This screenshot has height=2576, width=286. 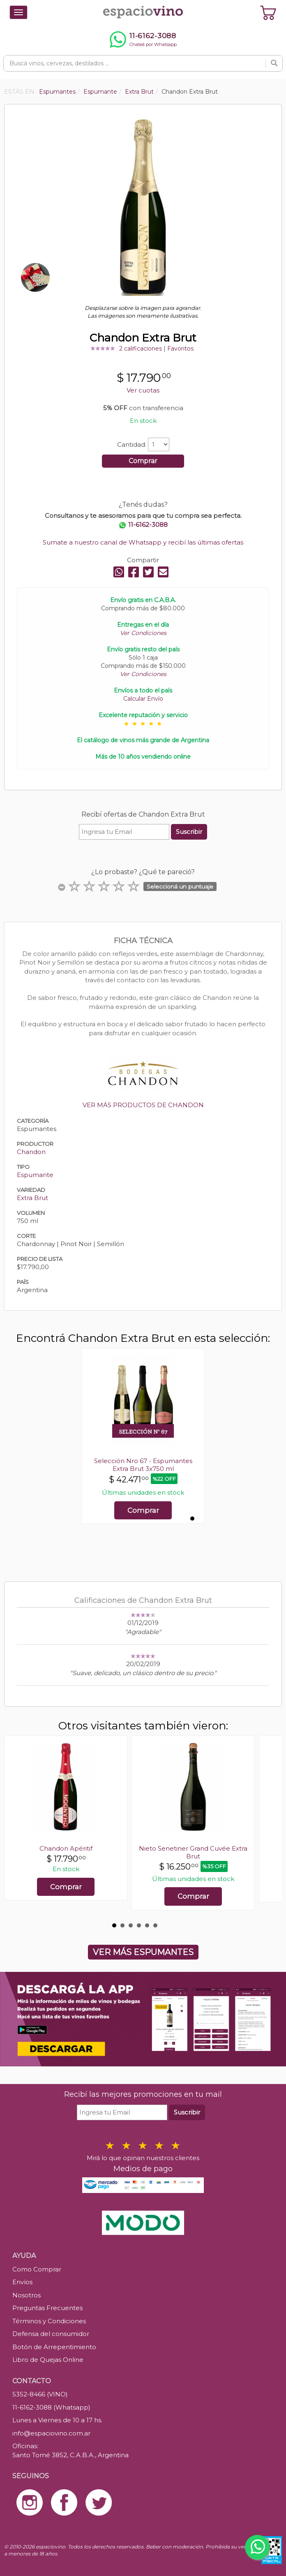 I want to click on VER MÁS PRODUCTOS DE CHANDON, so click(x=143, y=1105).